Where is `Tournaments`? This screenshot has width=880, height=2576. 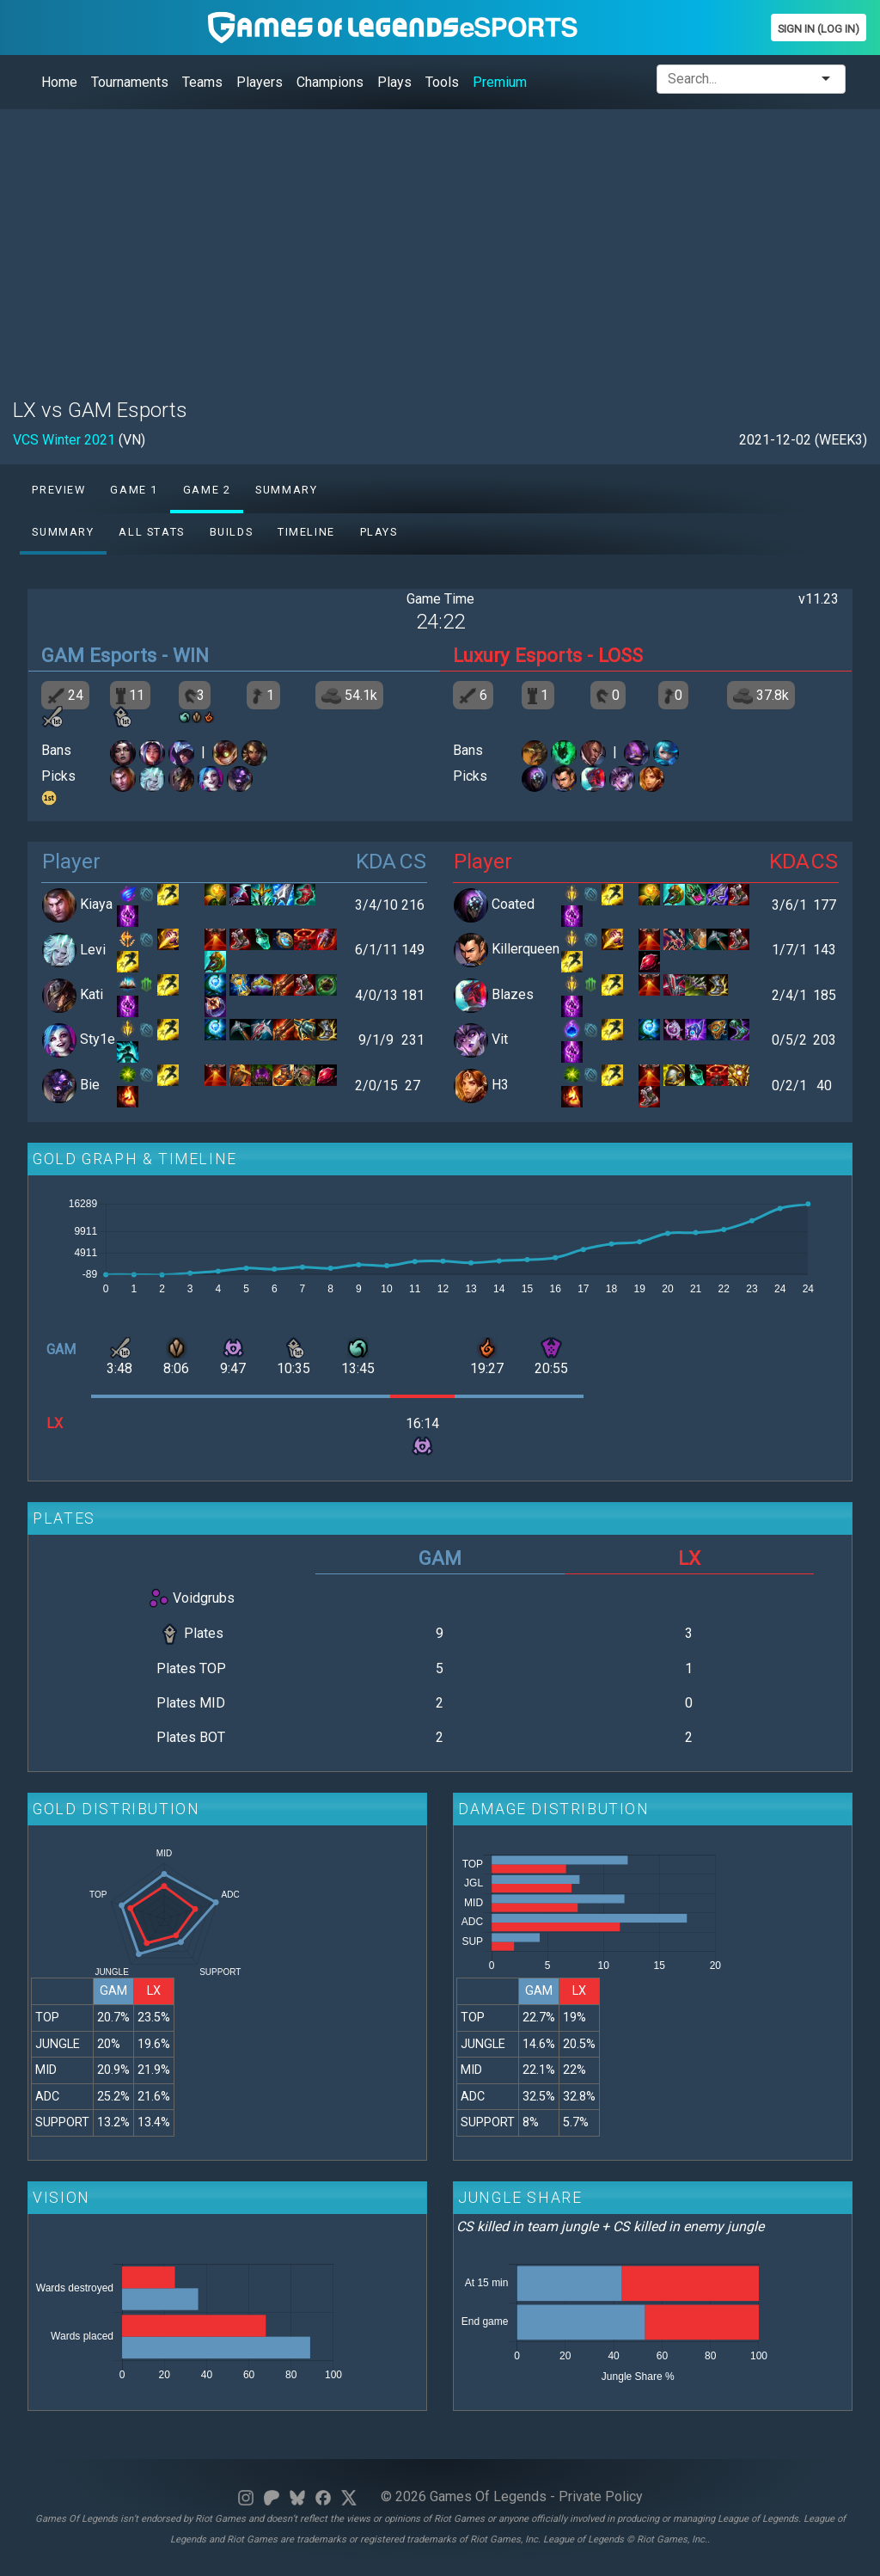 Tournaments is located at coordinates (129, 82).